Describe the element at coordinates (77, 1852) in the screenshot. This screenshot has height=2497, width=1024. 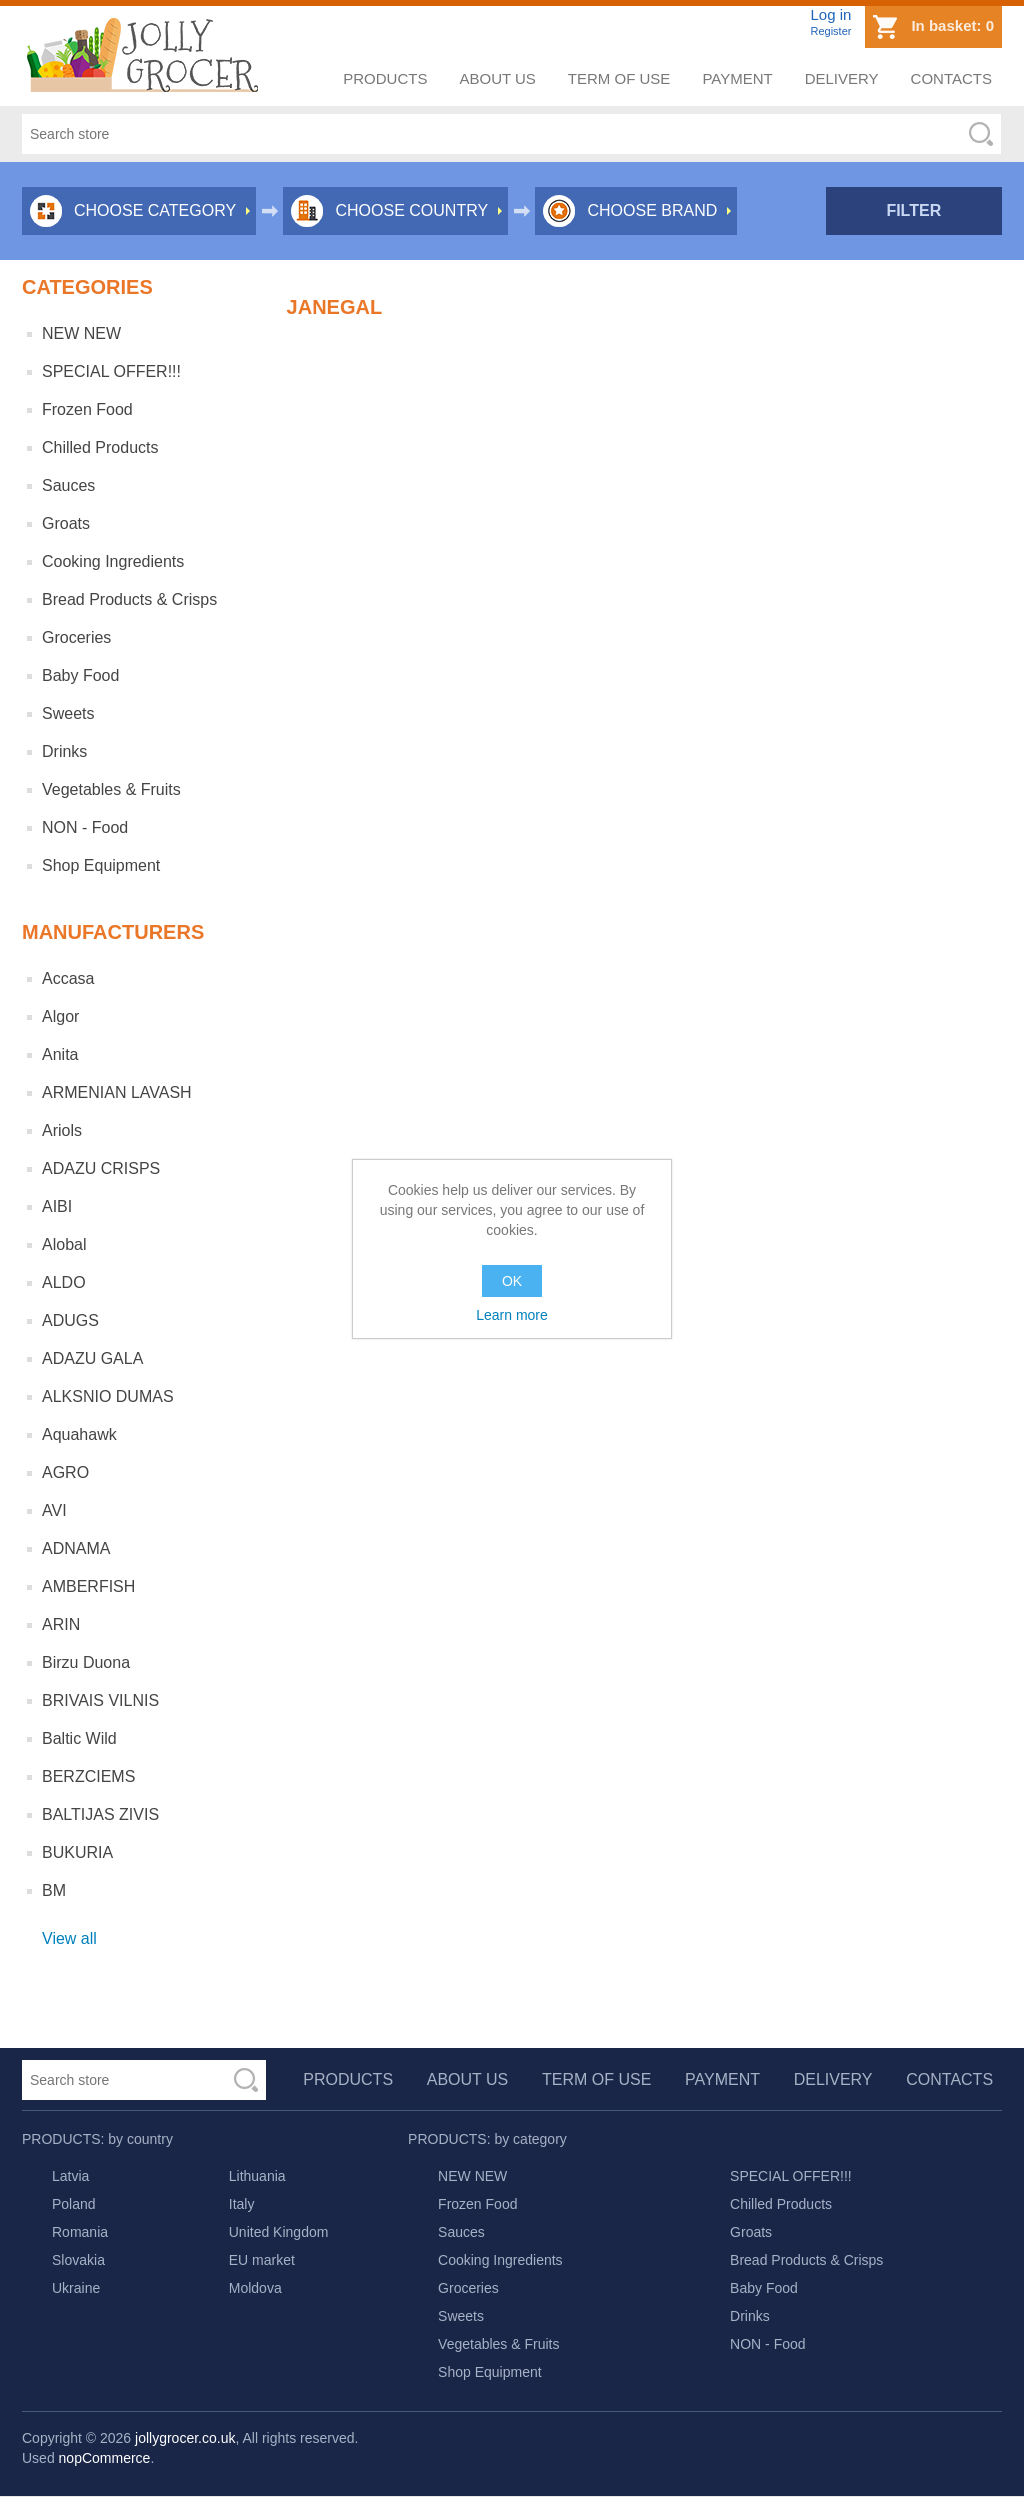
I see `BUKURIA` at that location.